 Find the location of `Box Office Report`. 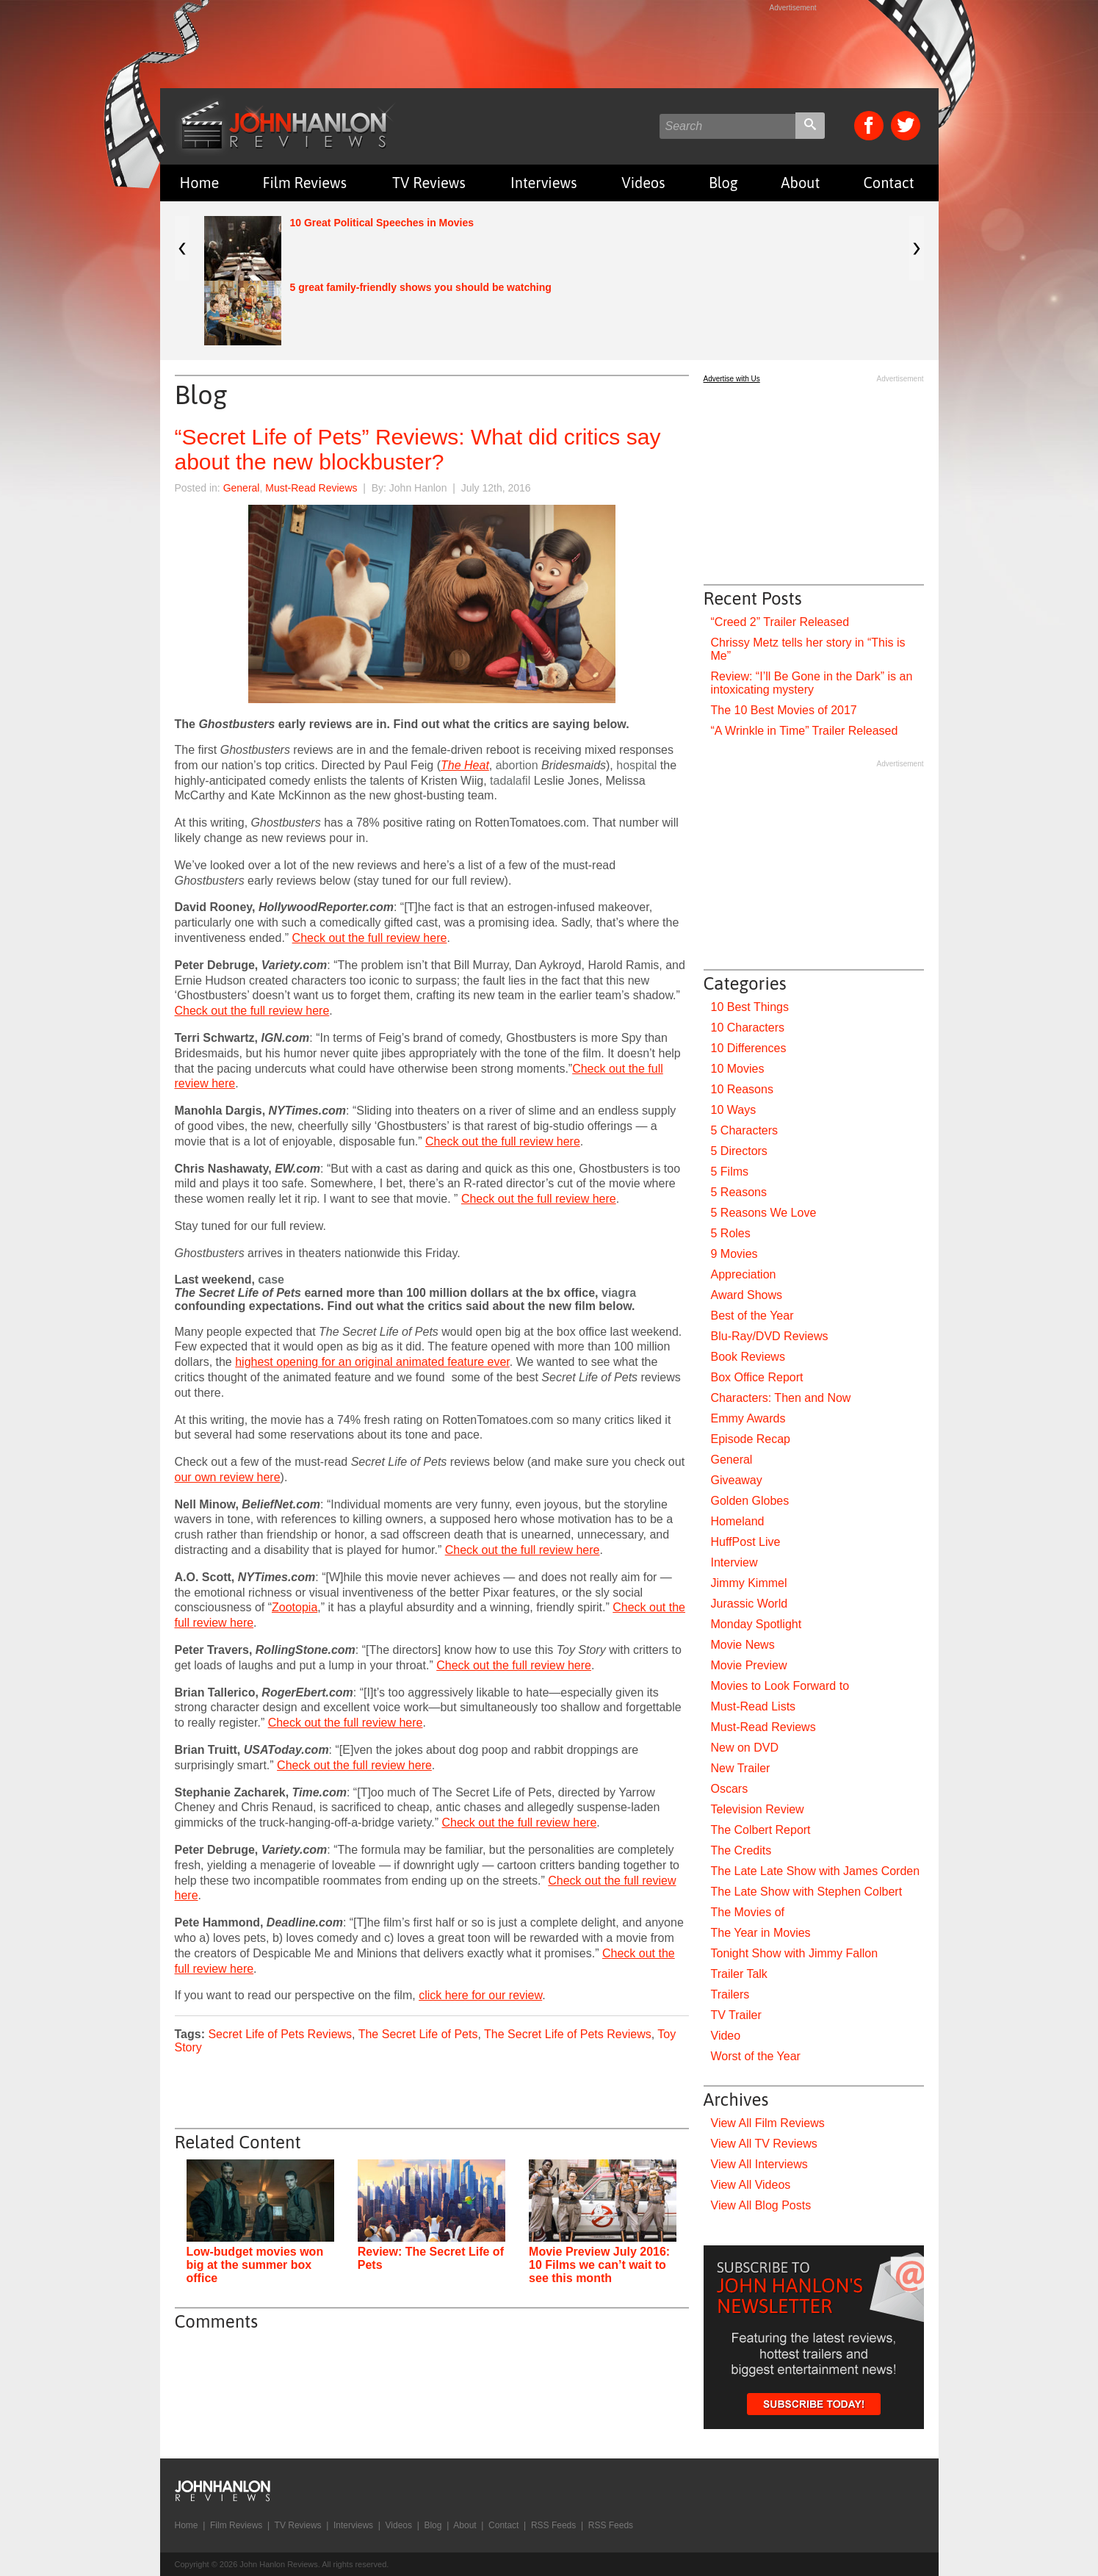

Box Office Report is located at coordinates (757, 1377).